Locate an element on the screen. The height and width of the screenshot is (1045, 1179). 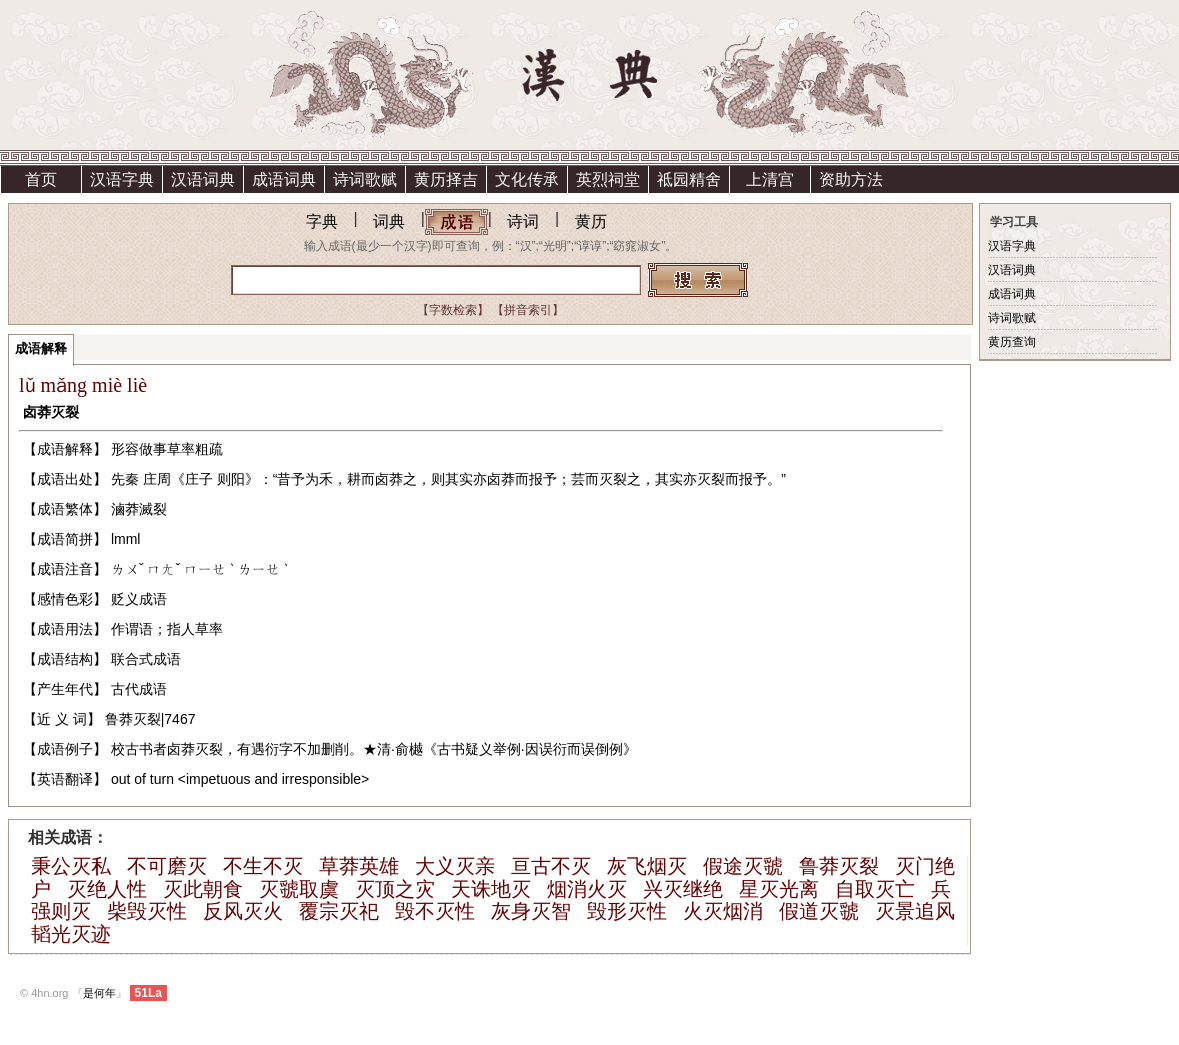
是何年 is located at coordinates (99, 993).